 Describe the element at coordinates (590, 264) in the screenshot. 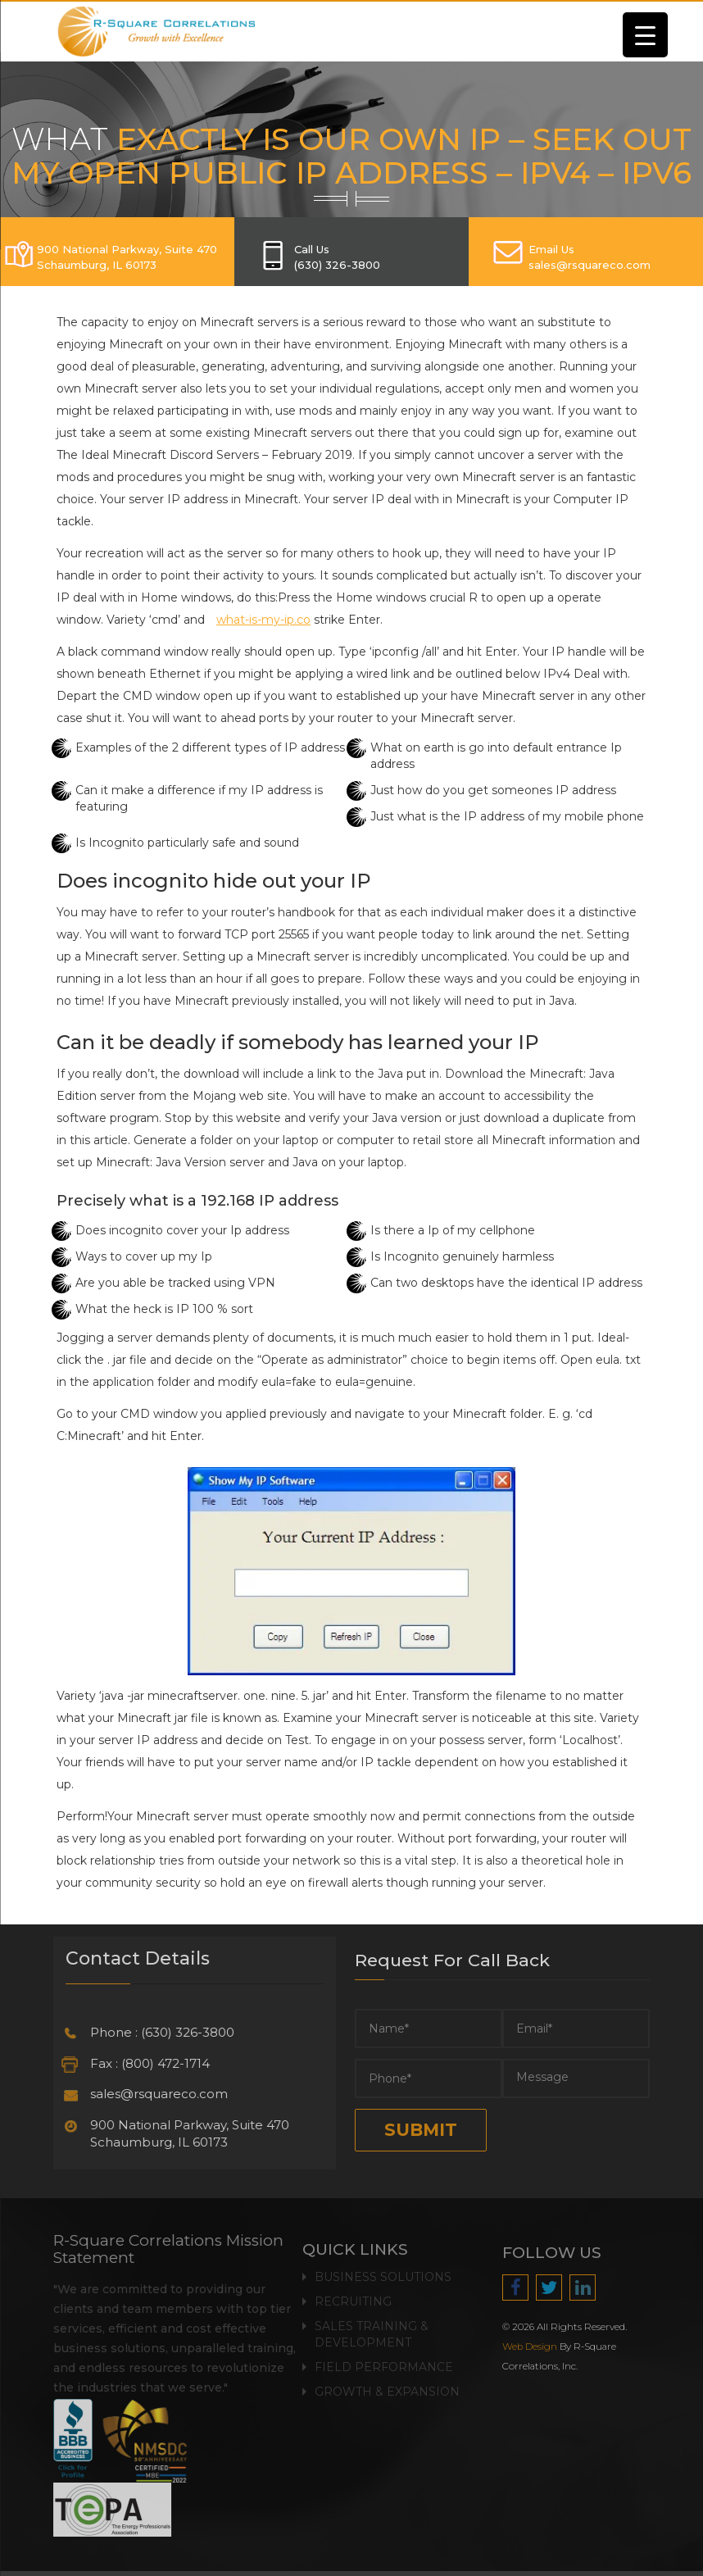

I see `SALES@RSQUARECO.COM` at that location.